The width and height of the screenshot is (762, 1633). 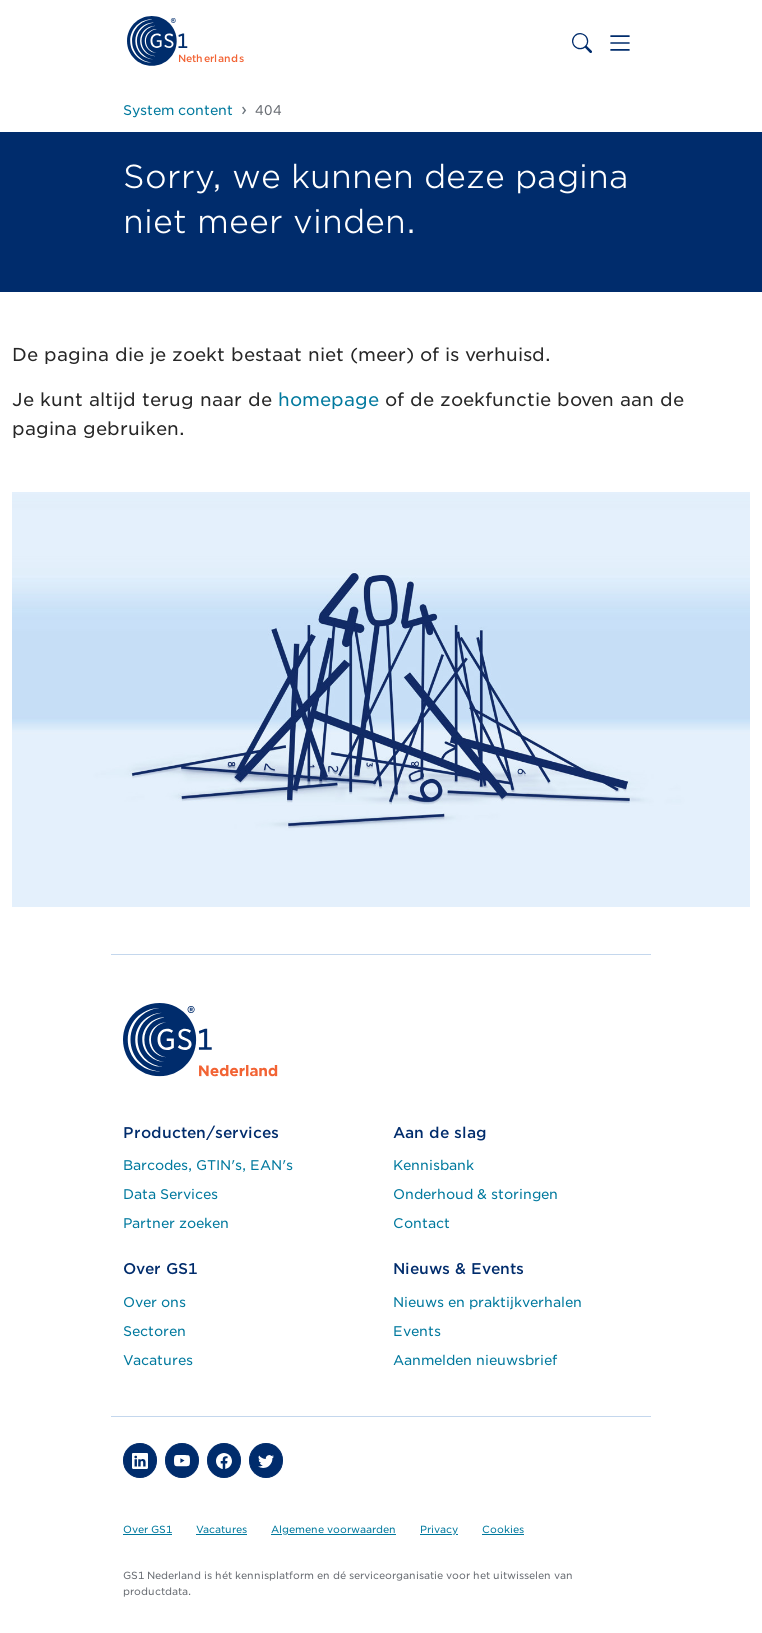 What do you see at coordinates (154, 1302) in the screenshot?
I see `Over ons` at bounding box center [154, 1302].